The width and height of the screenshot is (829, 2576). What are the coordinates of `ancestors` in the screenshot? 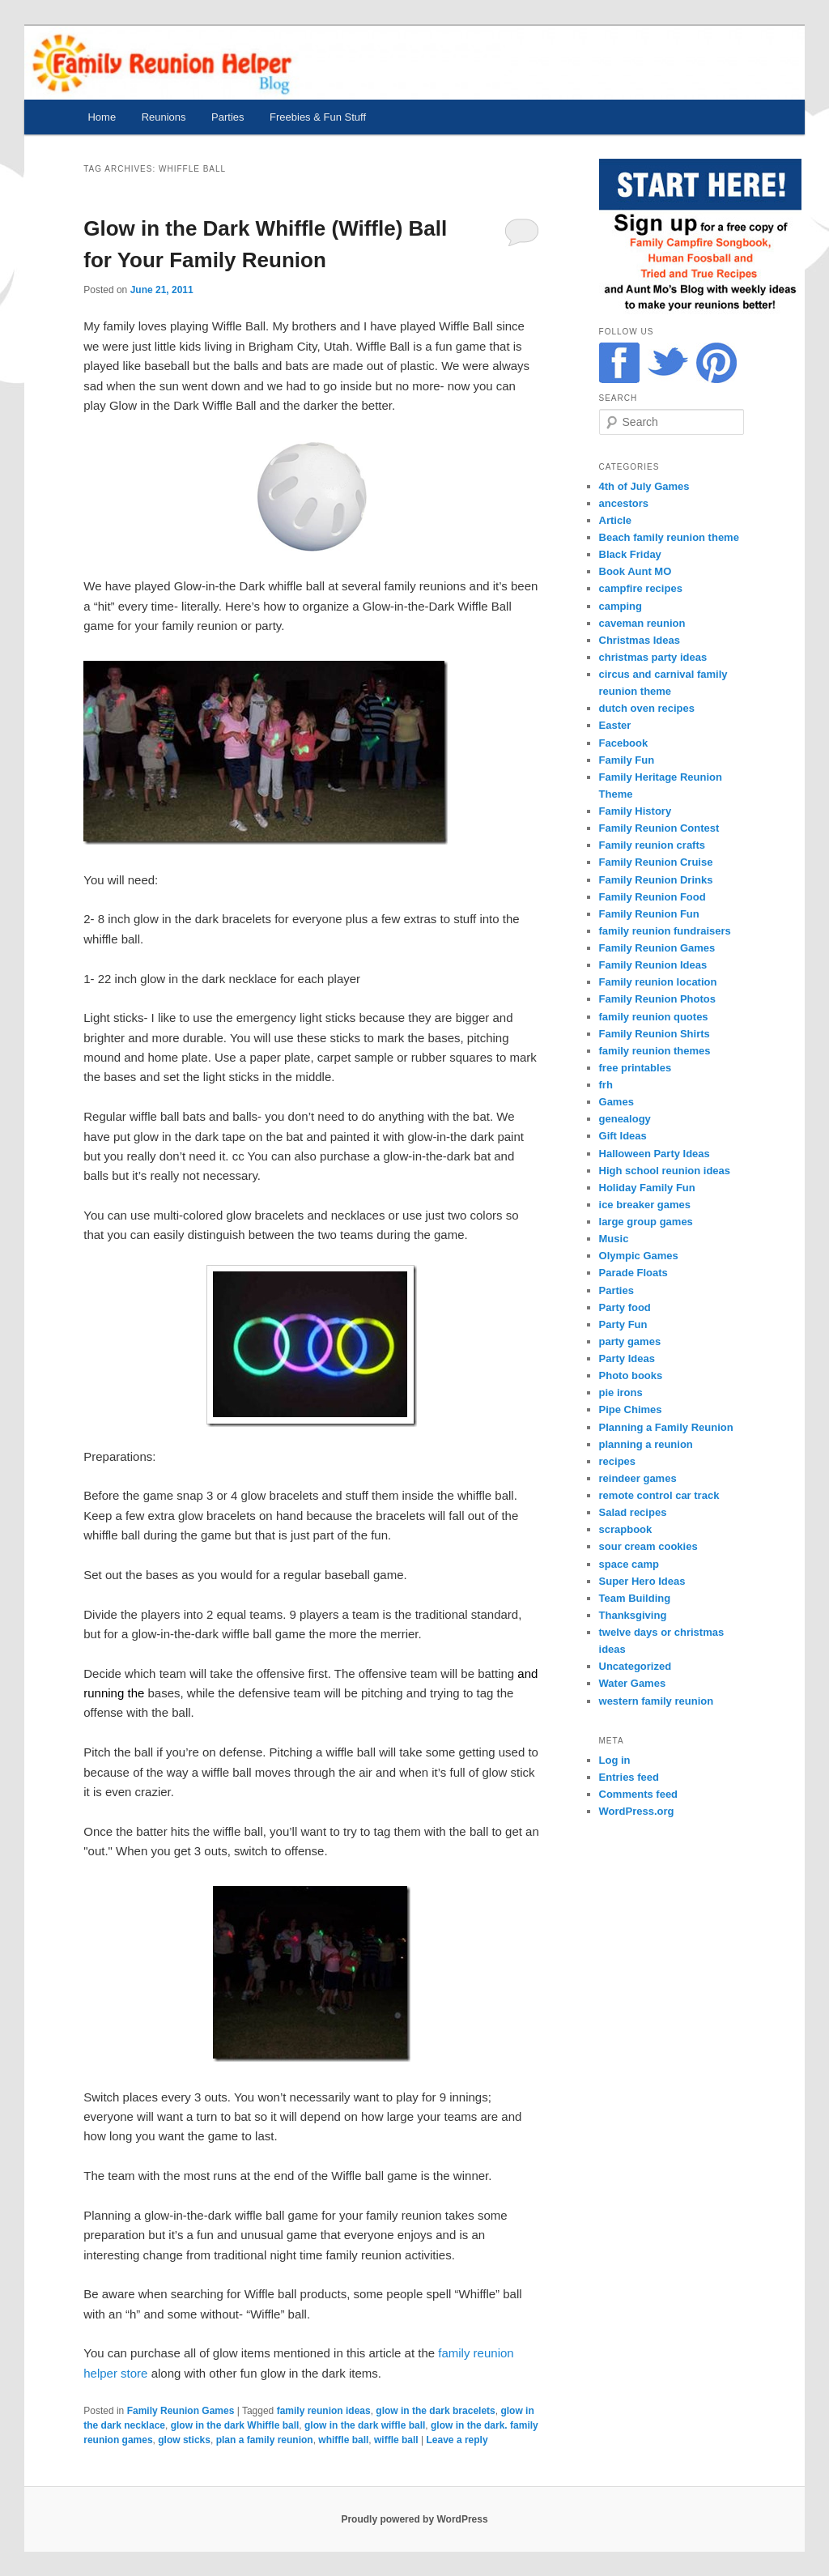 It's located at (623, 503).